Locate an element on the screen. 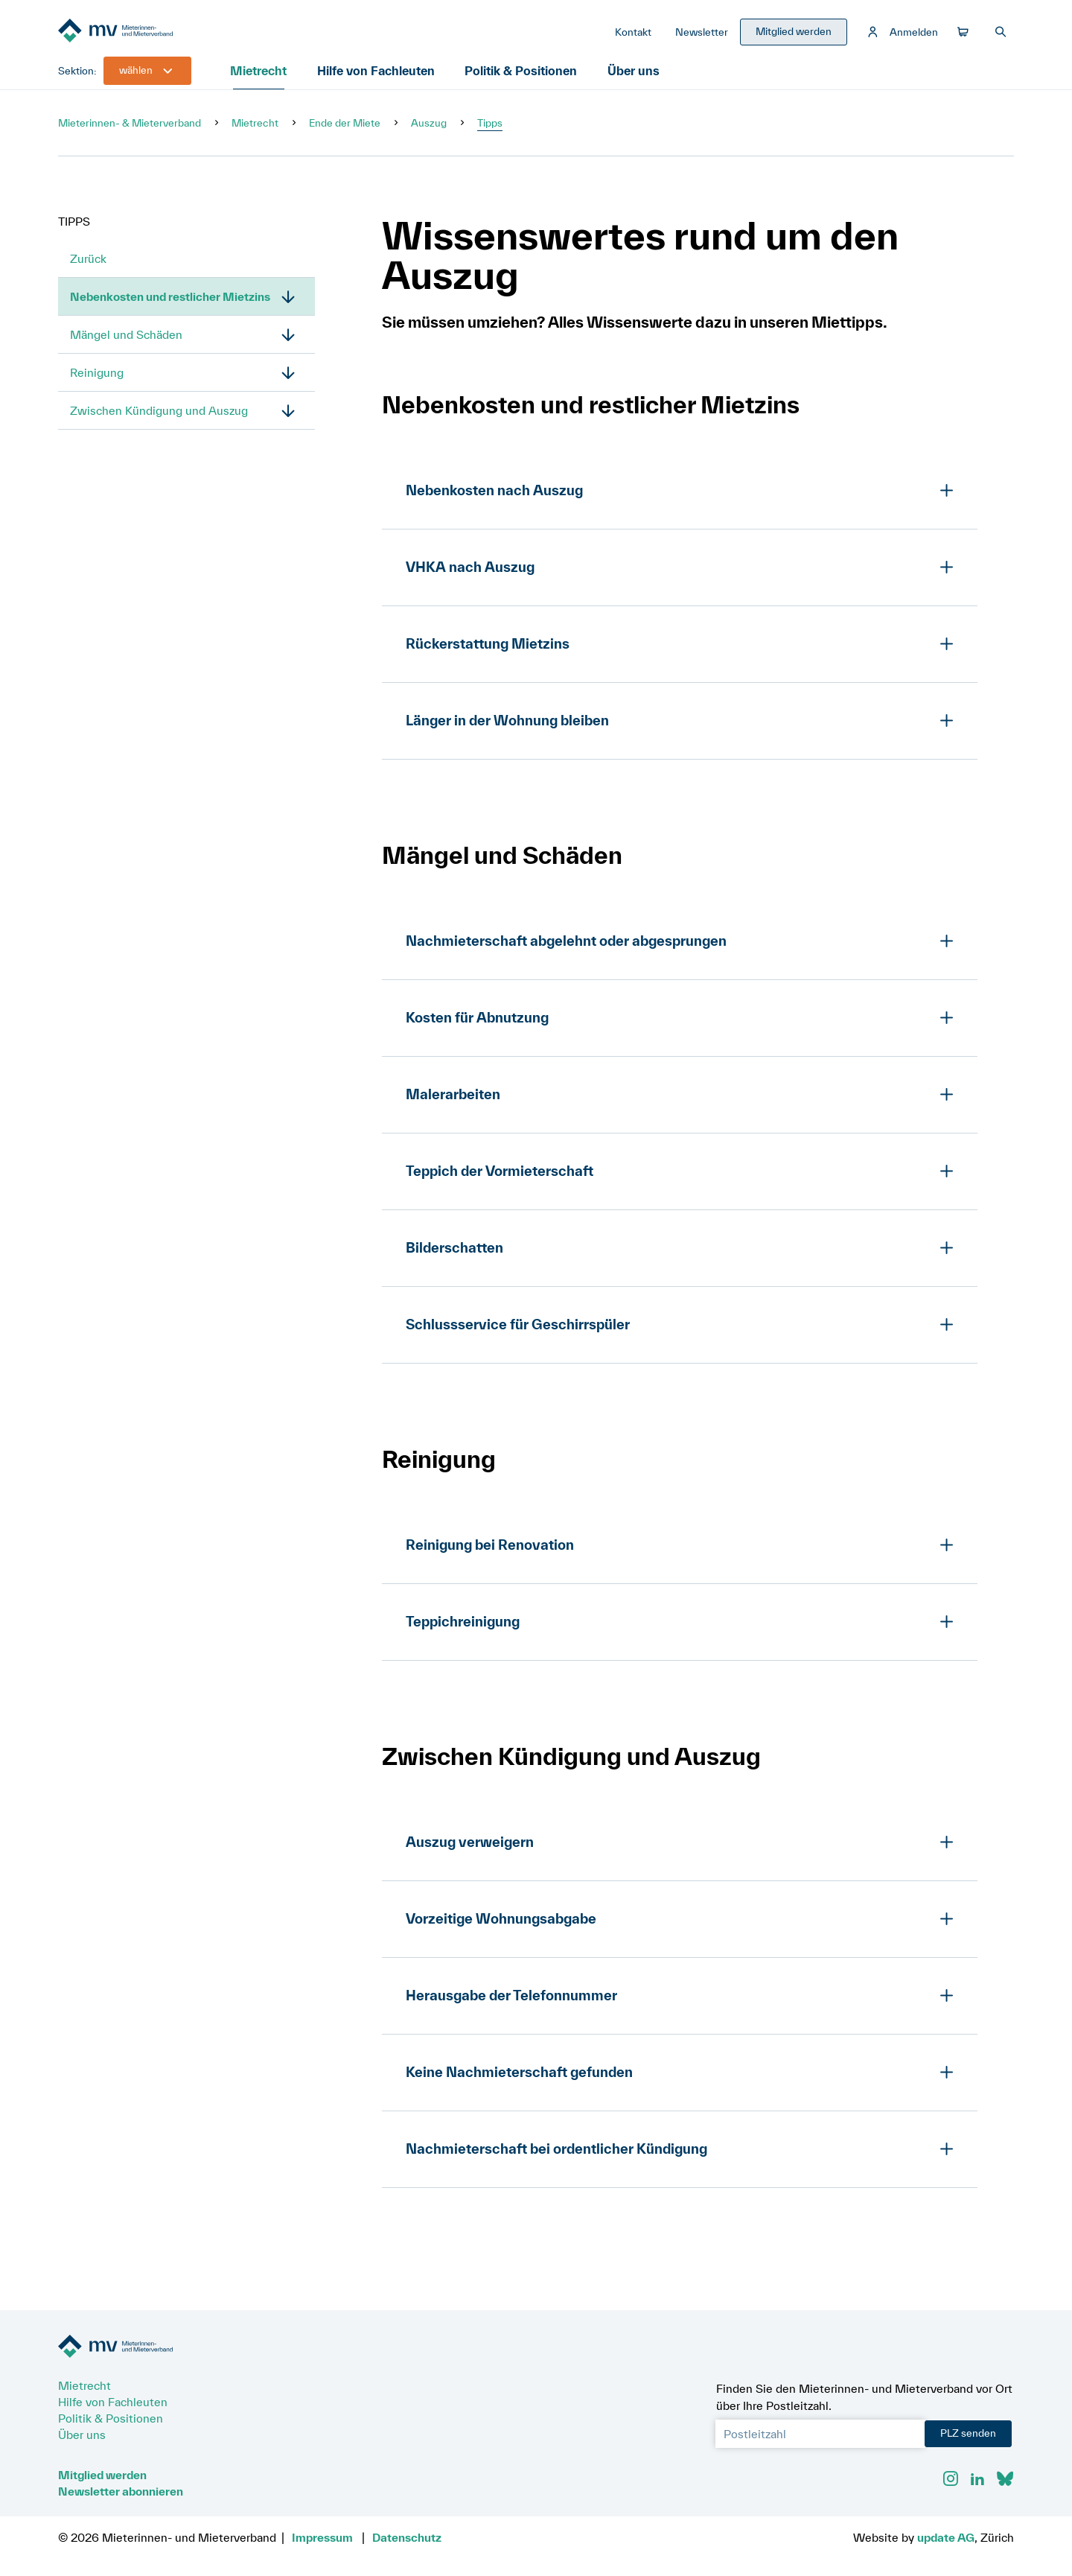  Reinigung is located at coordinates (97, 380).